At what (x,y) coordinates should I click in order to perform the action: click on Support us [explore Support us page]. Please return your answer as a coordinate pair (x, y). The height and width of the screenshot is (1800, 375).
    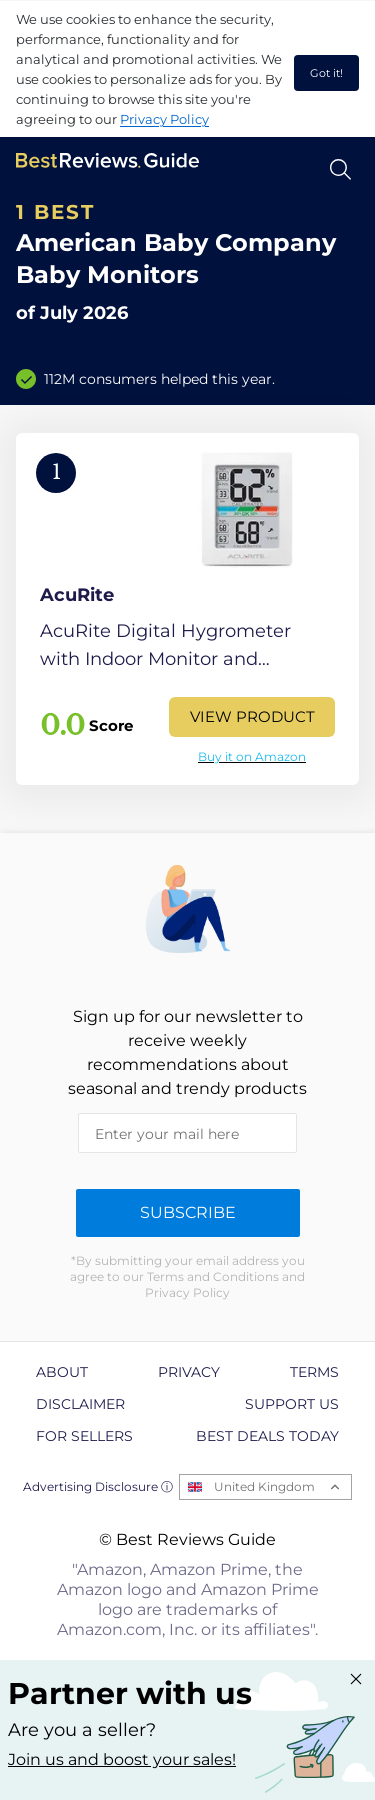
    Looking at the image, I should click on (292, 1404).